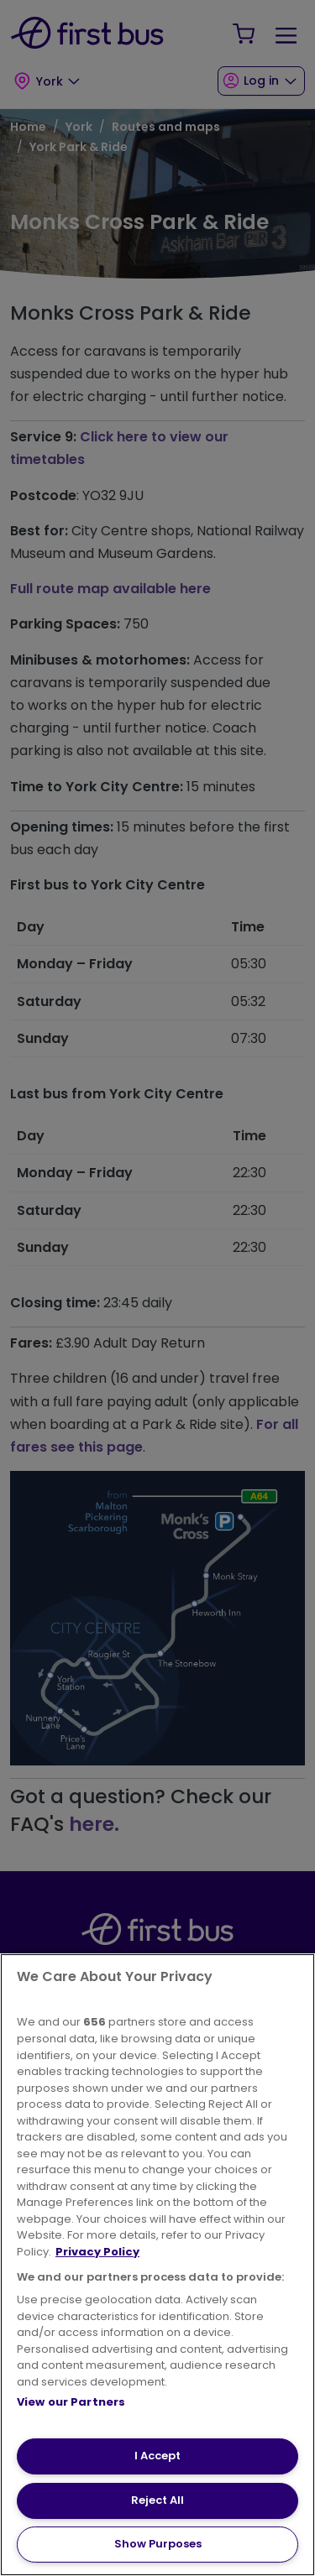 The height and width of the screenshot is (2576, 315). What do you see at coordinates (71, 2402) in the screenshot?
I see `View our Partners` at bounding box center [71, 2402].